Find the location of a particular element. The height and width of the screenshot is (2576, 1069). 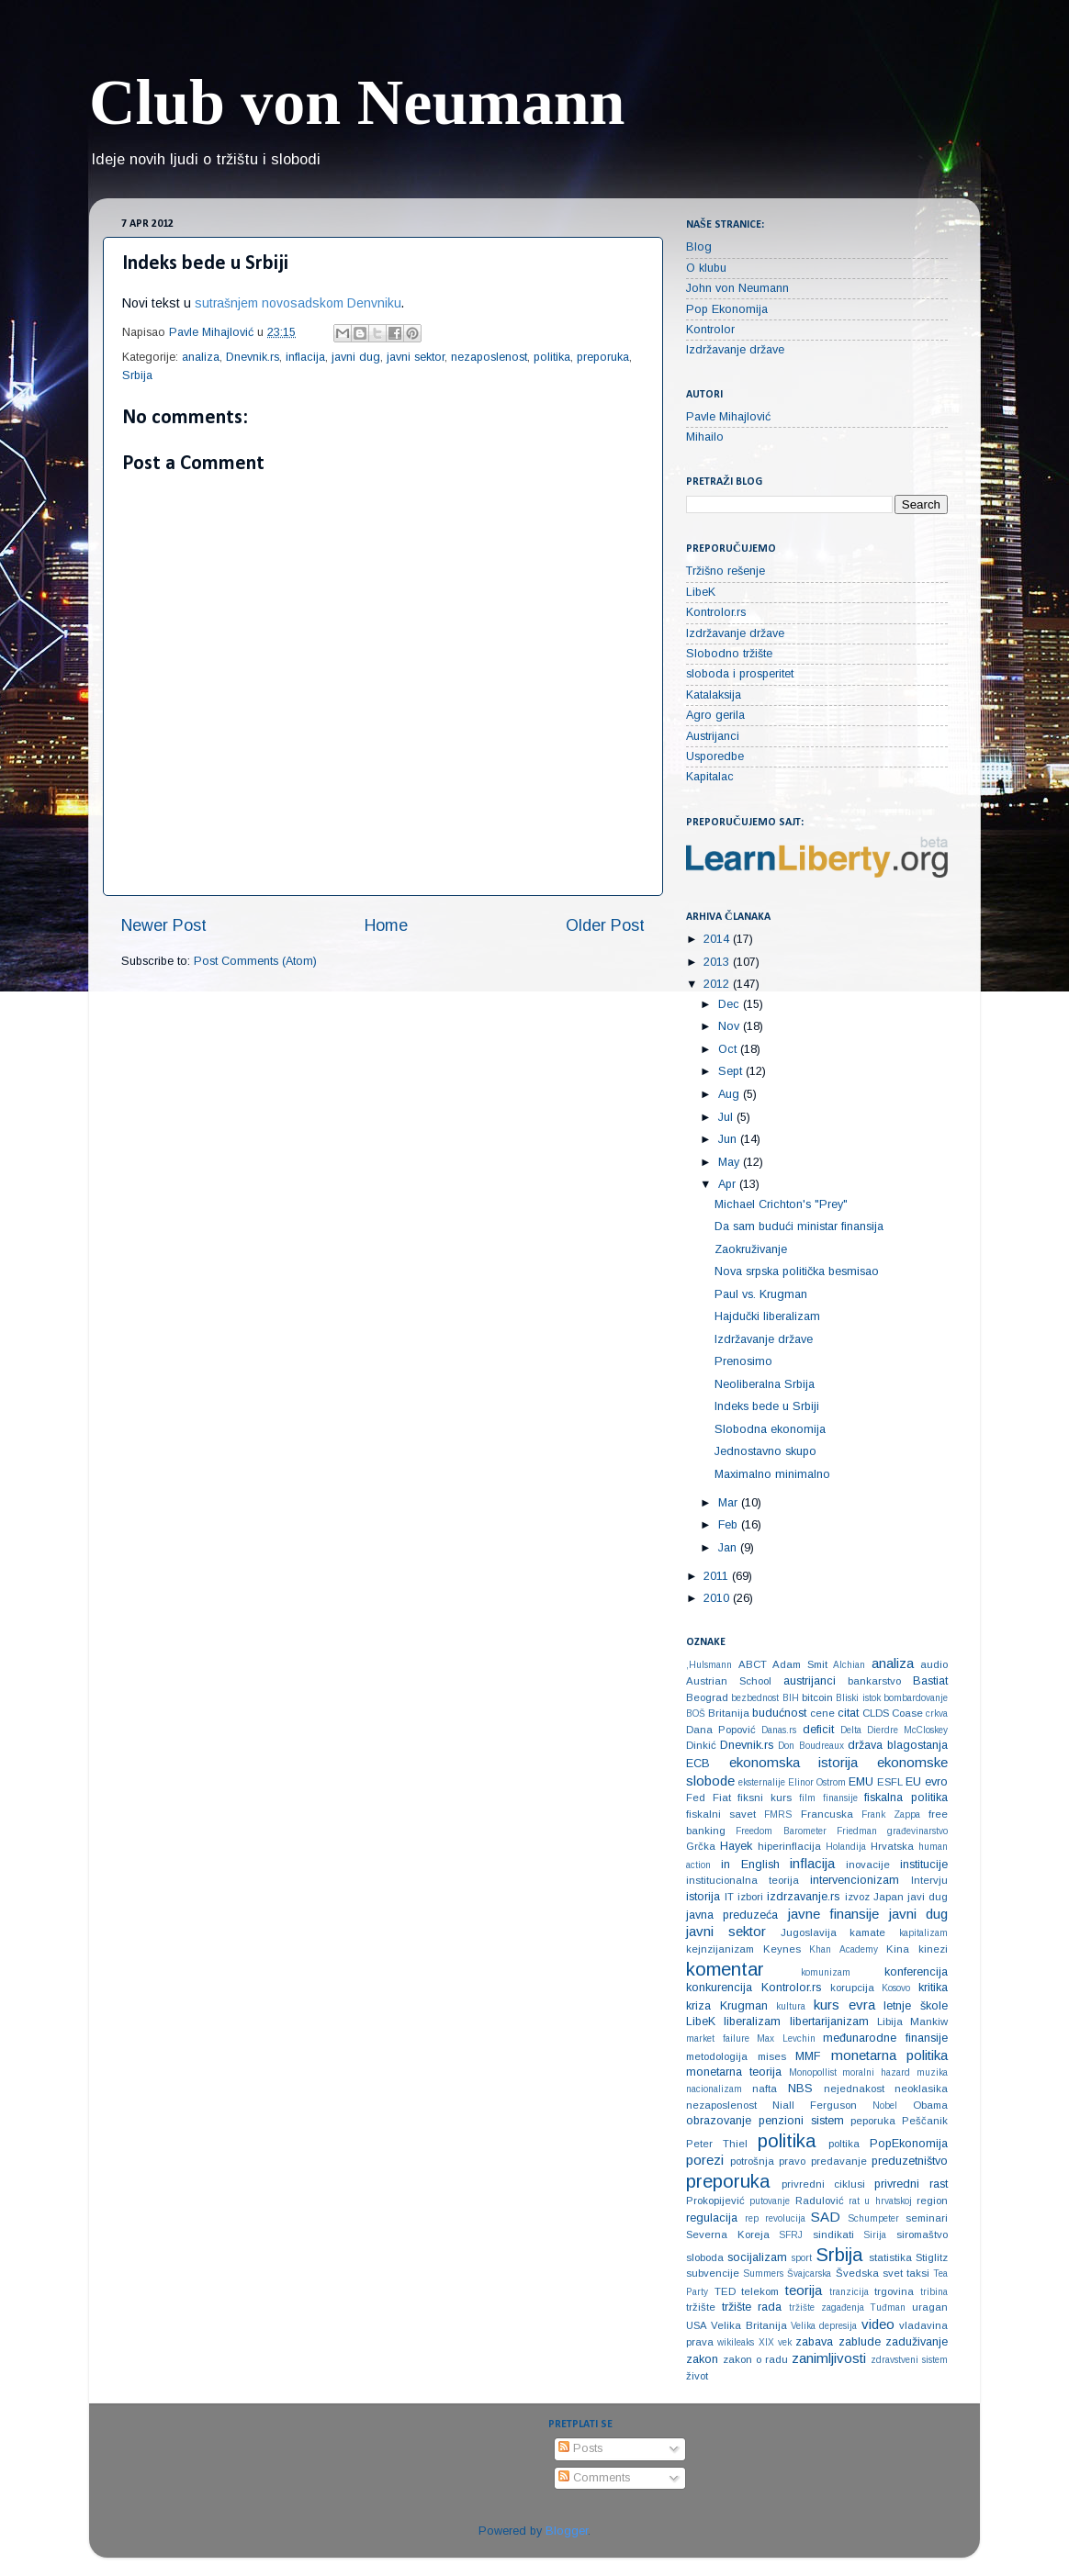

Sept is located at coordinates (732, 1071).